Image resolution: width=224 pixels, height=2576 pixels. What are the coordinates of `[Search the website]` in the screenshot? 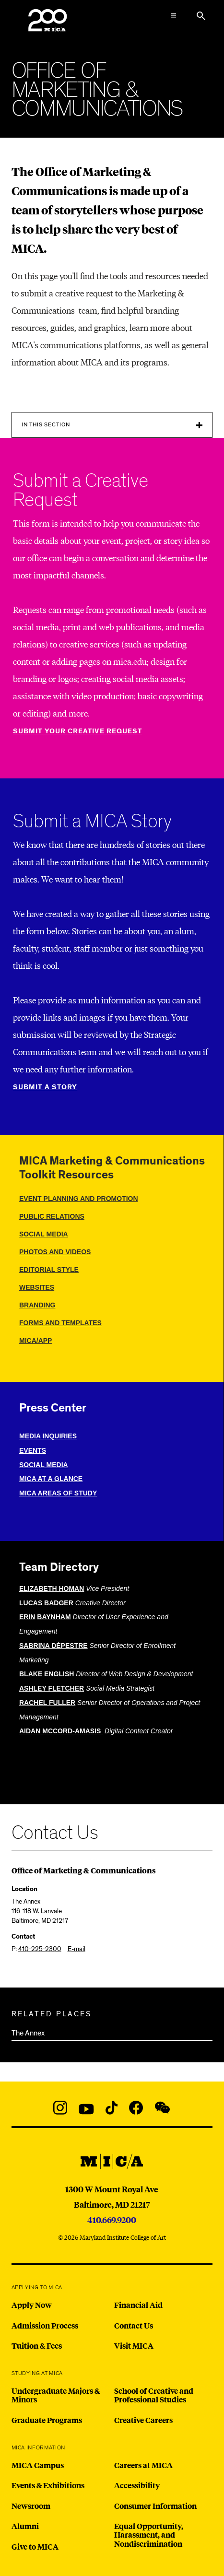 It's located at (200, 15).